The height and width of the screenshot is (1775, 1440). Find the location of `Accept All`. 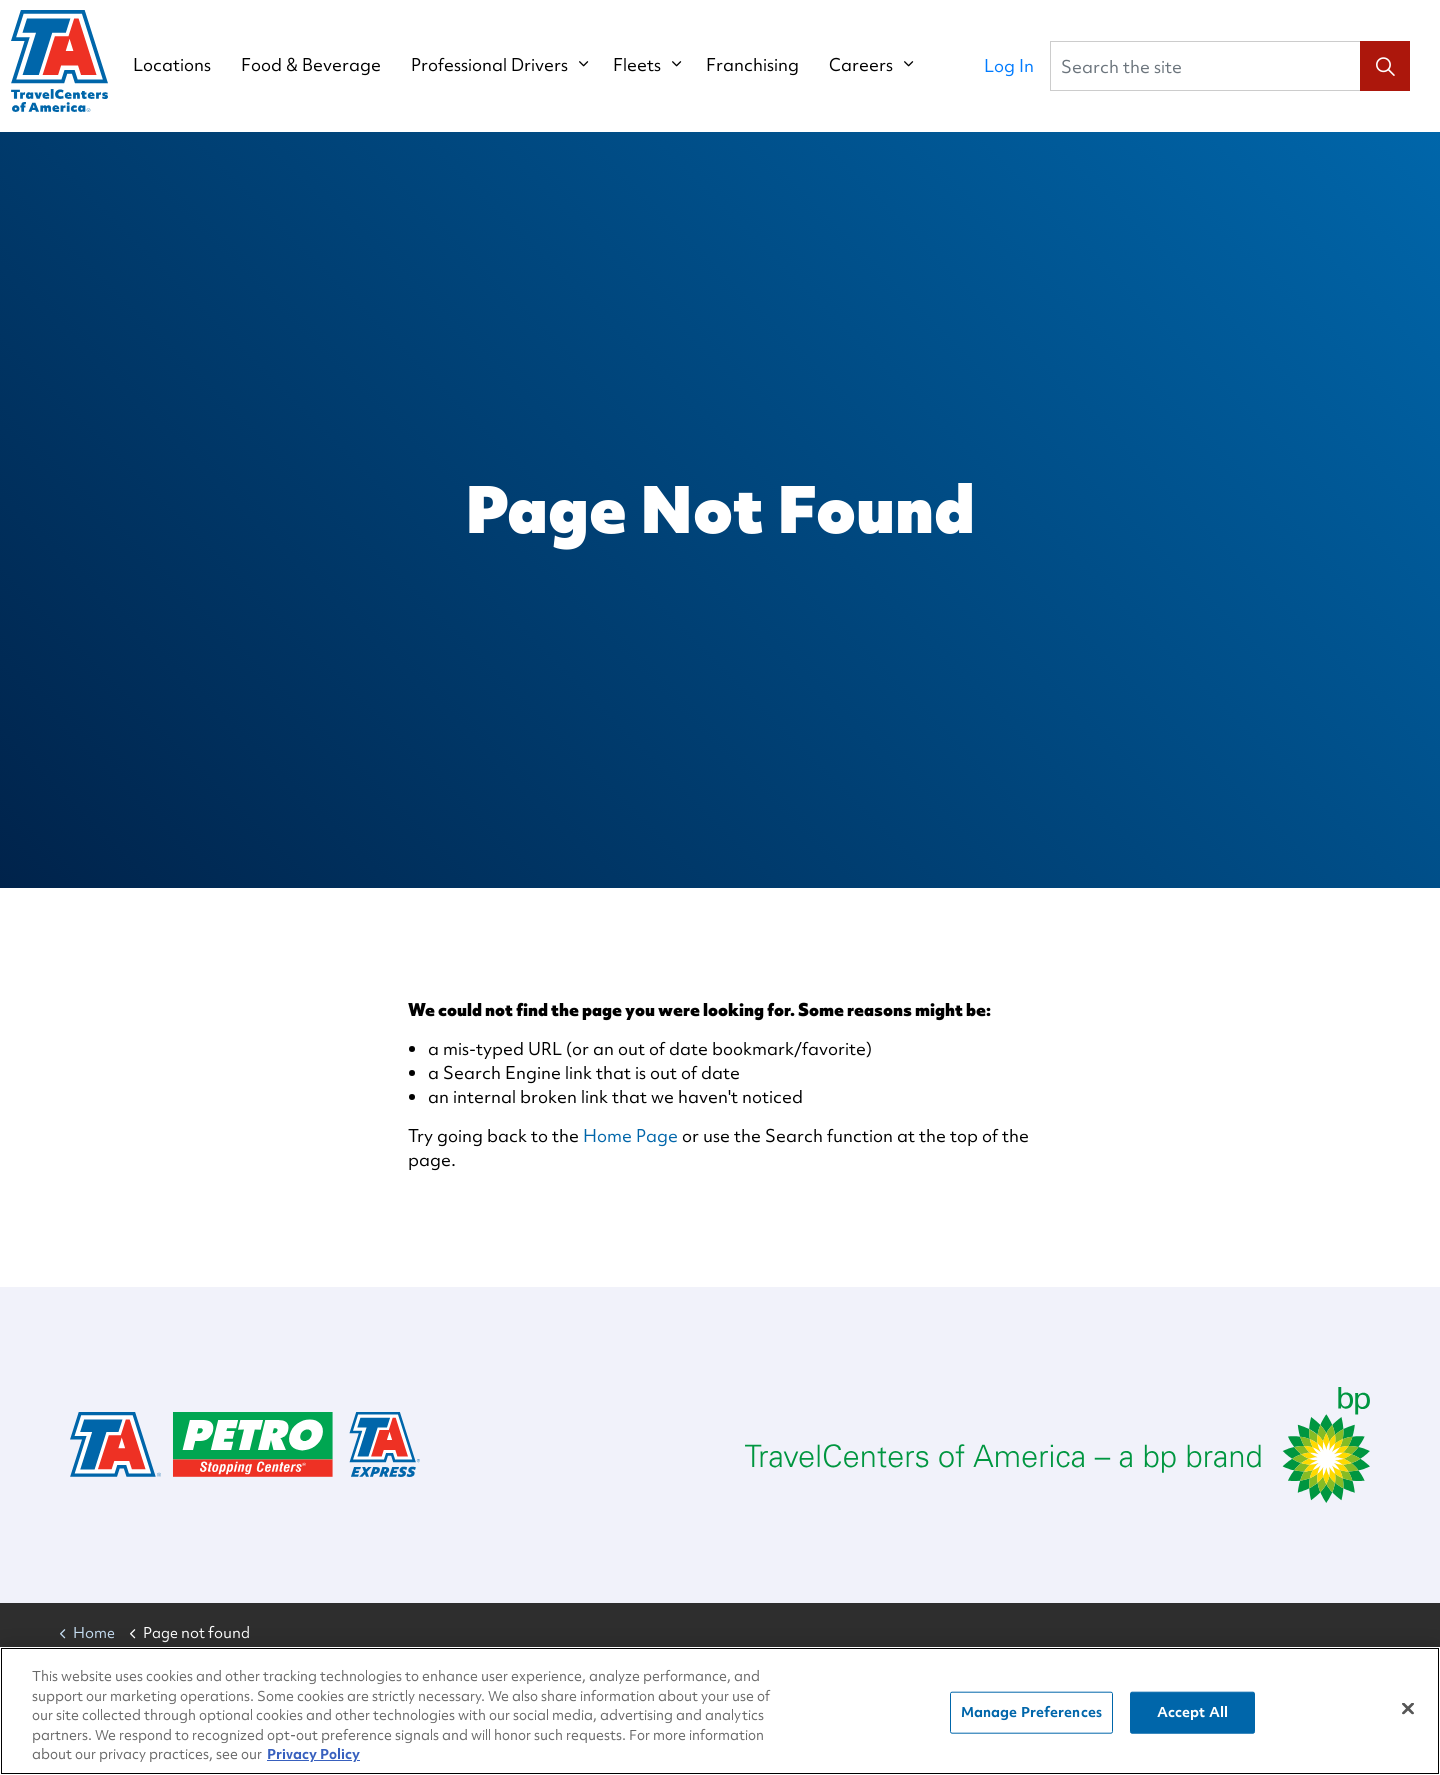

Accept All is located at coordinates (1192, 1719).